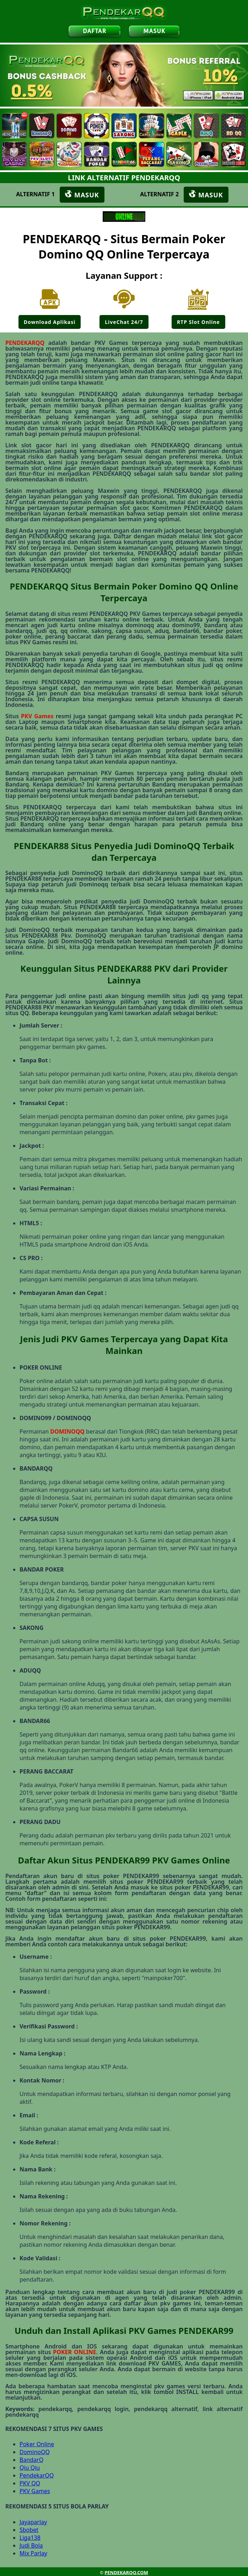  Describe the element at coordinates (37, 2444) in the screenshot. I see `Poker Online` at that location.